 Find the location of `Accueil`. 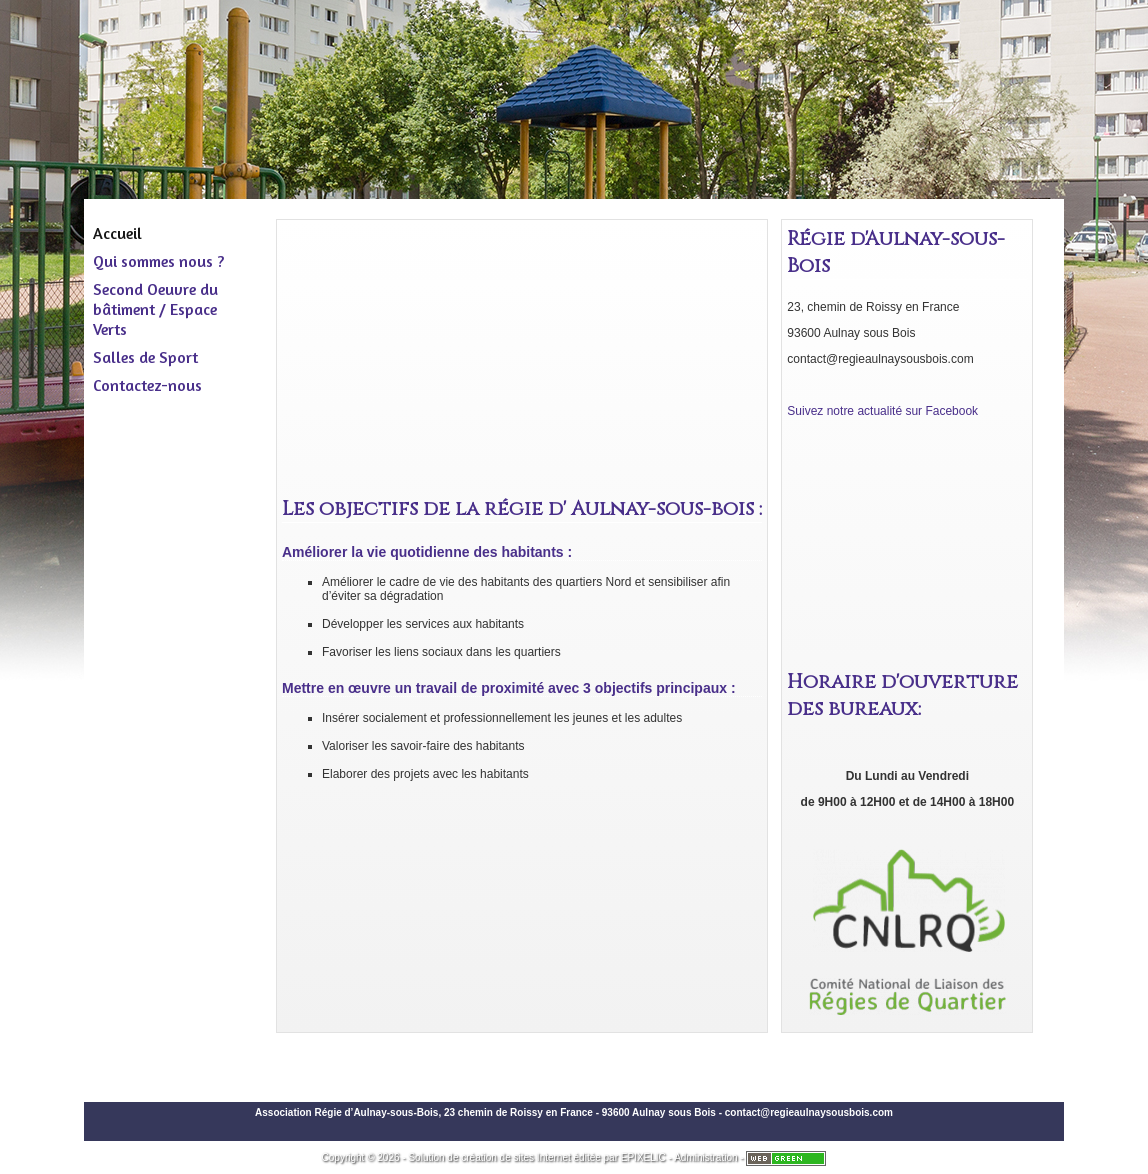

Accueil is located at coordinates (117, 233).